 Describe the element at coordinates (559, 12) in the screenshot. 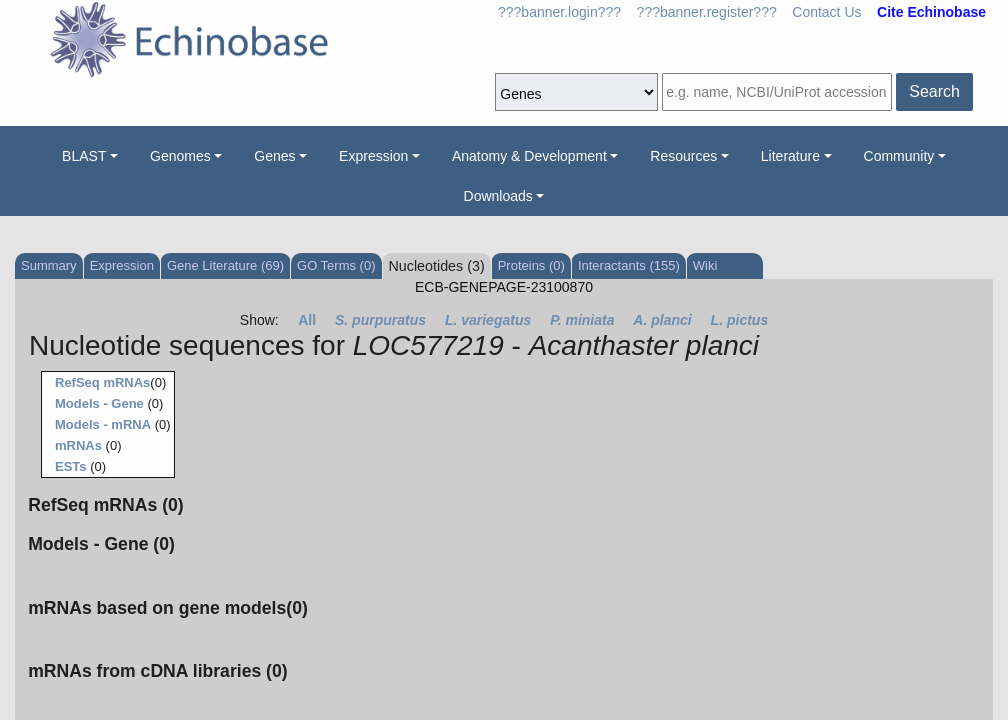

I see `???banner.login???` at that location.